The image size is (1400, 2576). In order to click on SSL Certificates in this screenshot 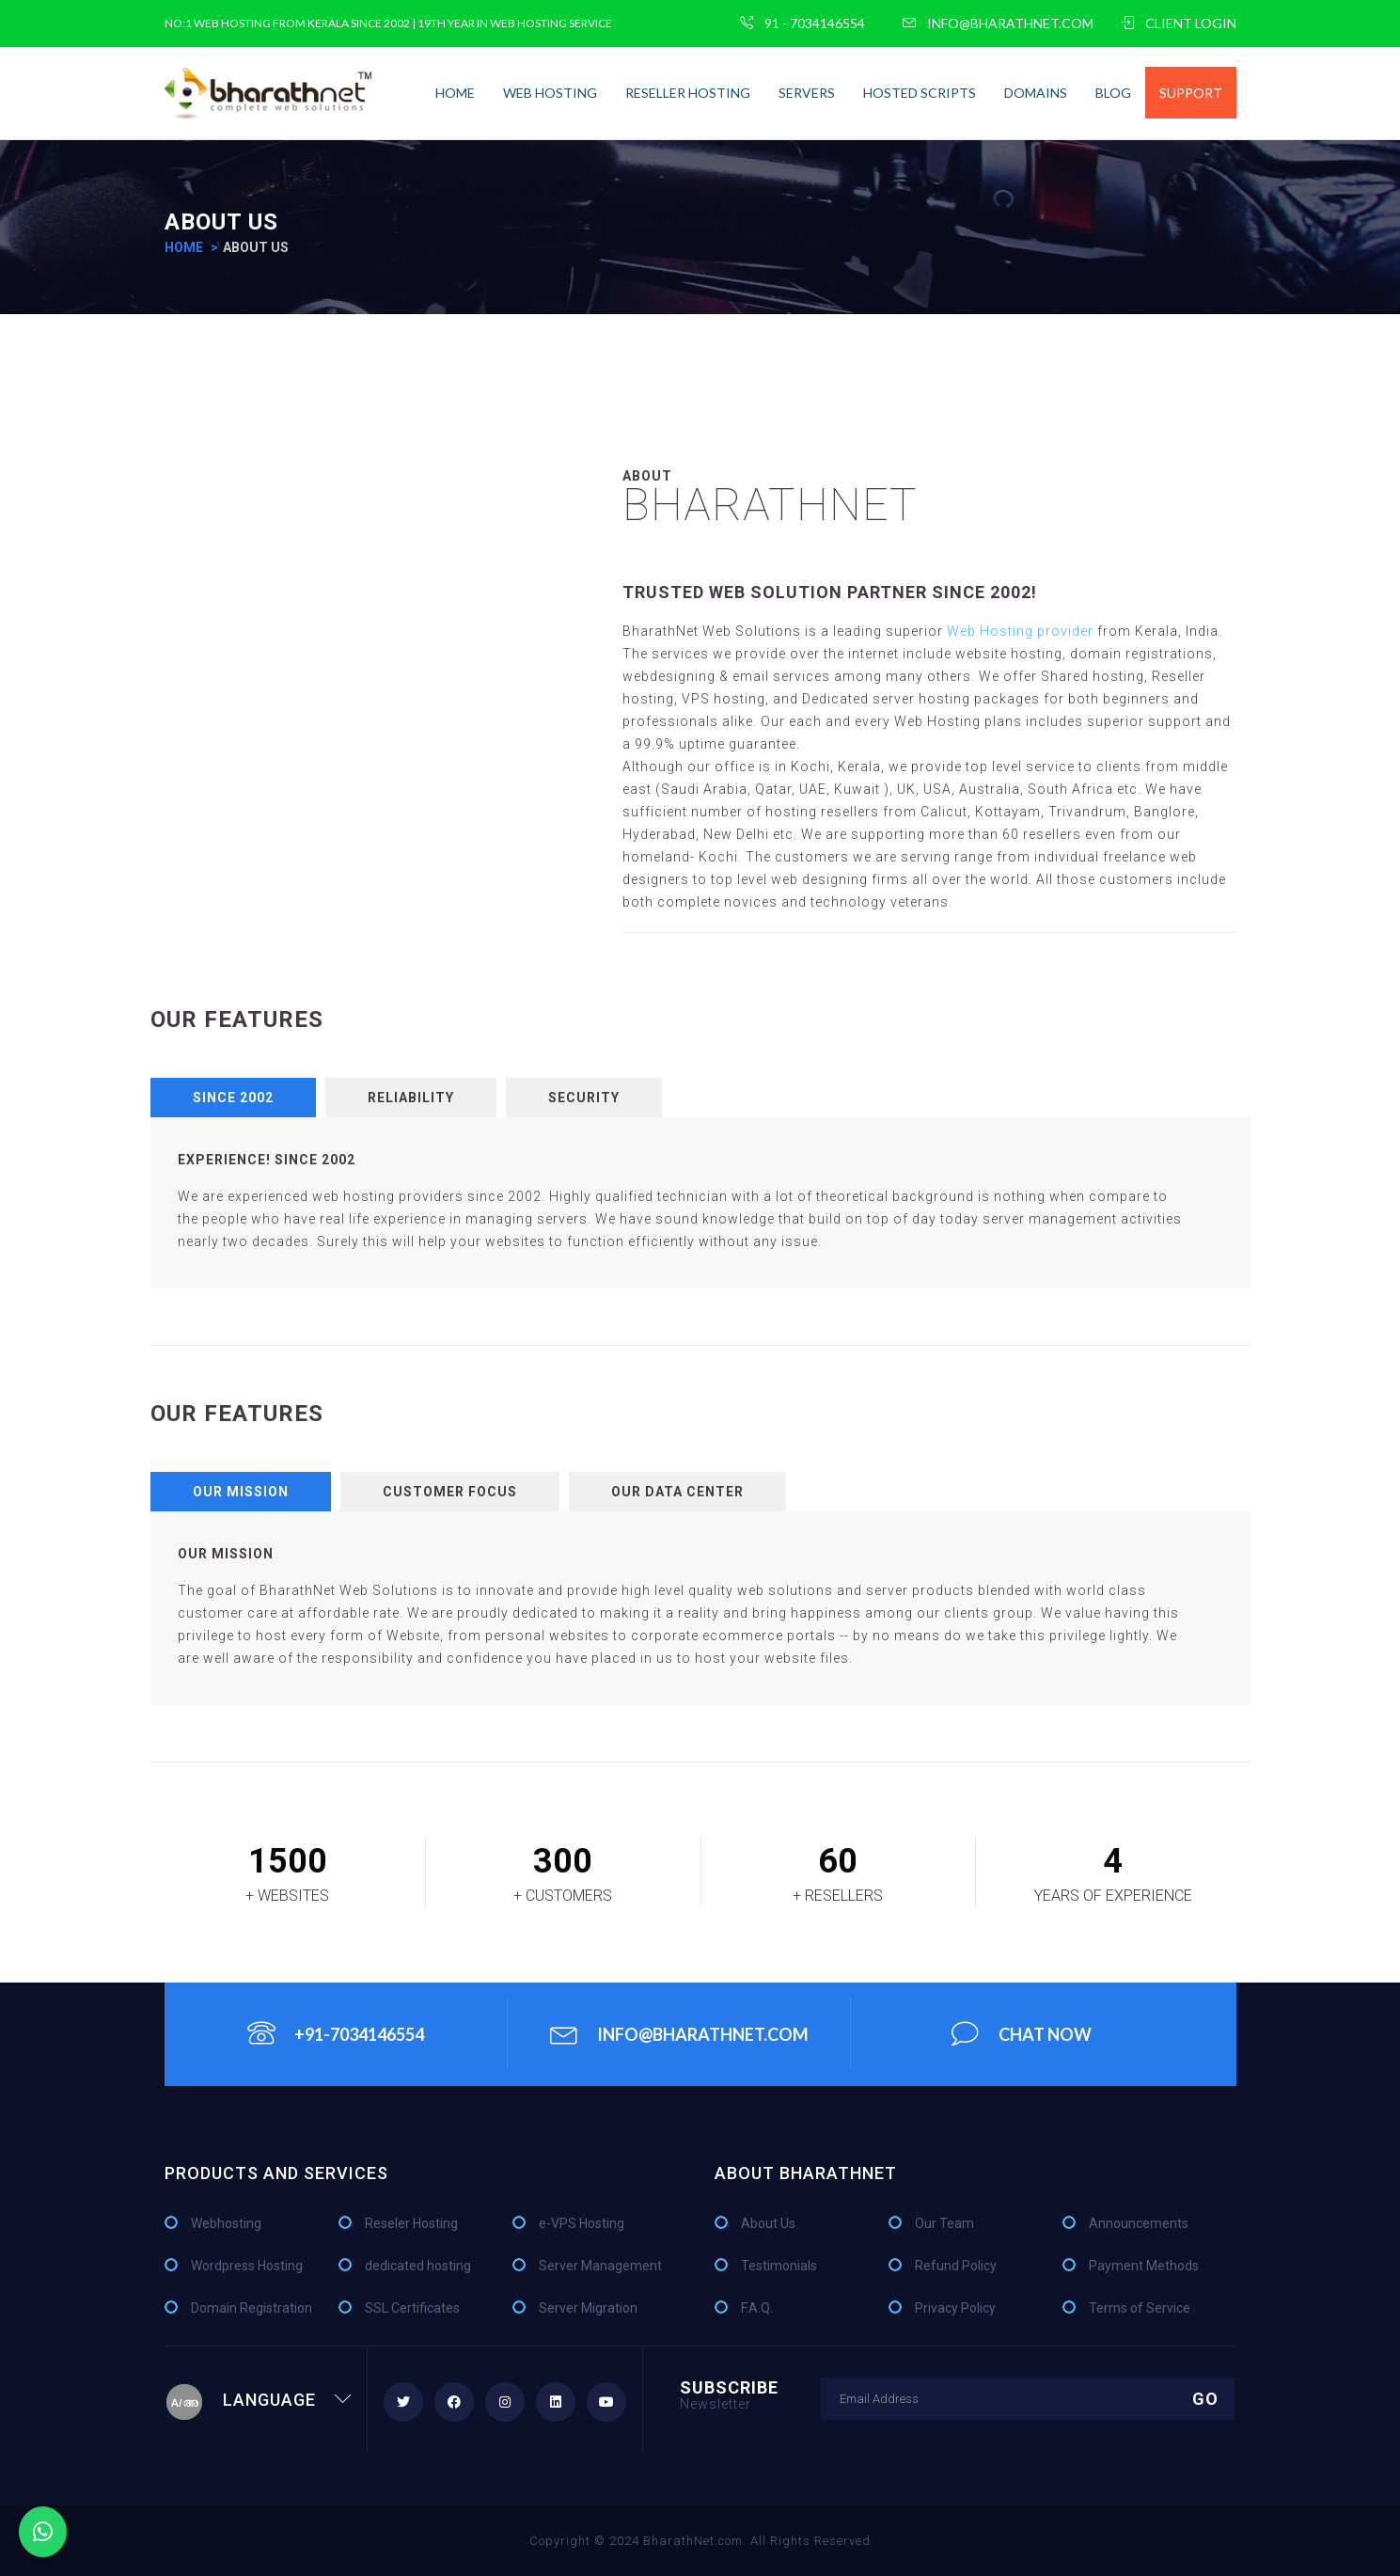, I will do `click(412, 2307)`.